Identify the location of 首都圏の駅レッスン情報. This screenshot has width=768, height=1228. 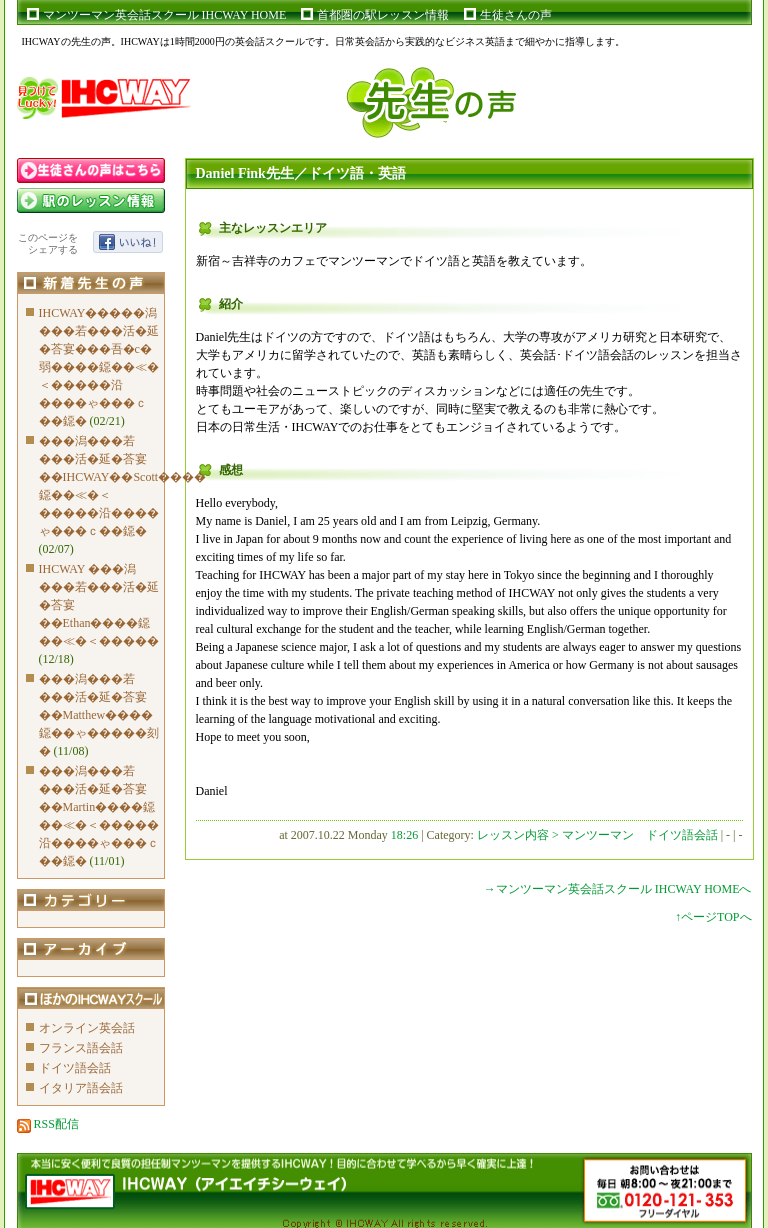
(383, 15).